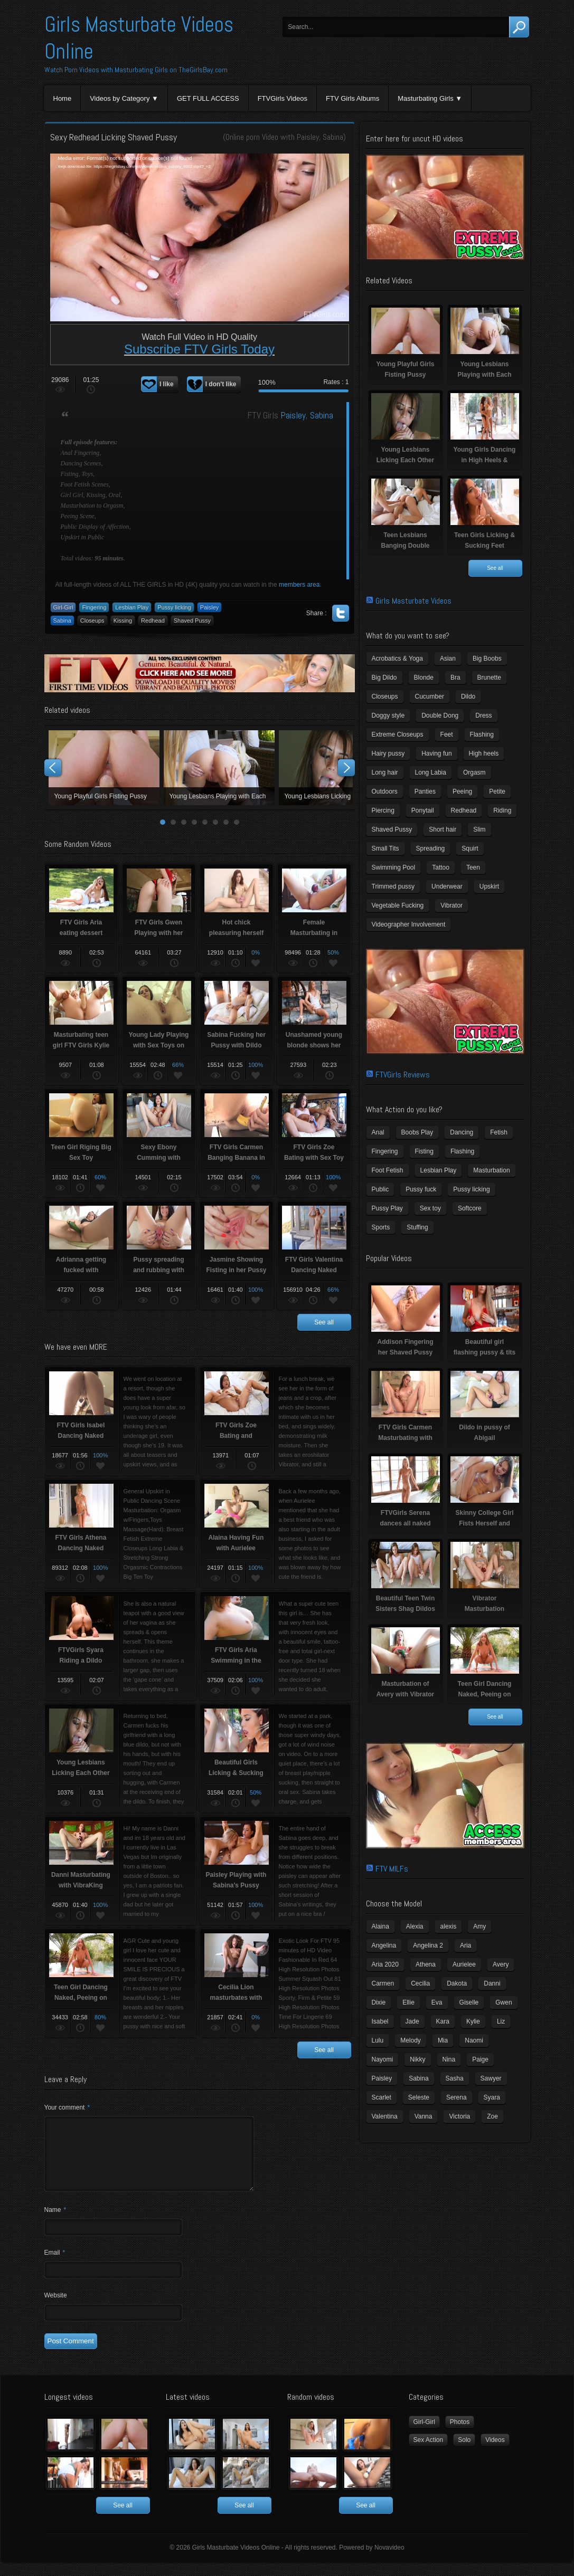  I want to click on Dress [Dress (7 items)], so click(483, 715).